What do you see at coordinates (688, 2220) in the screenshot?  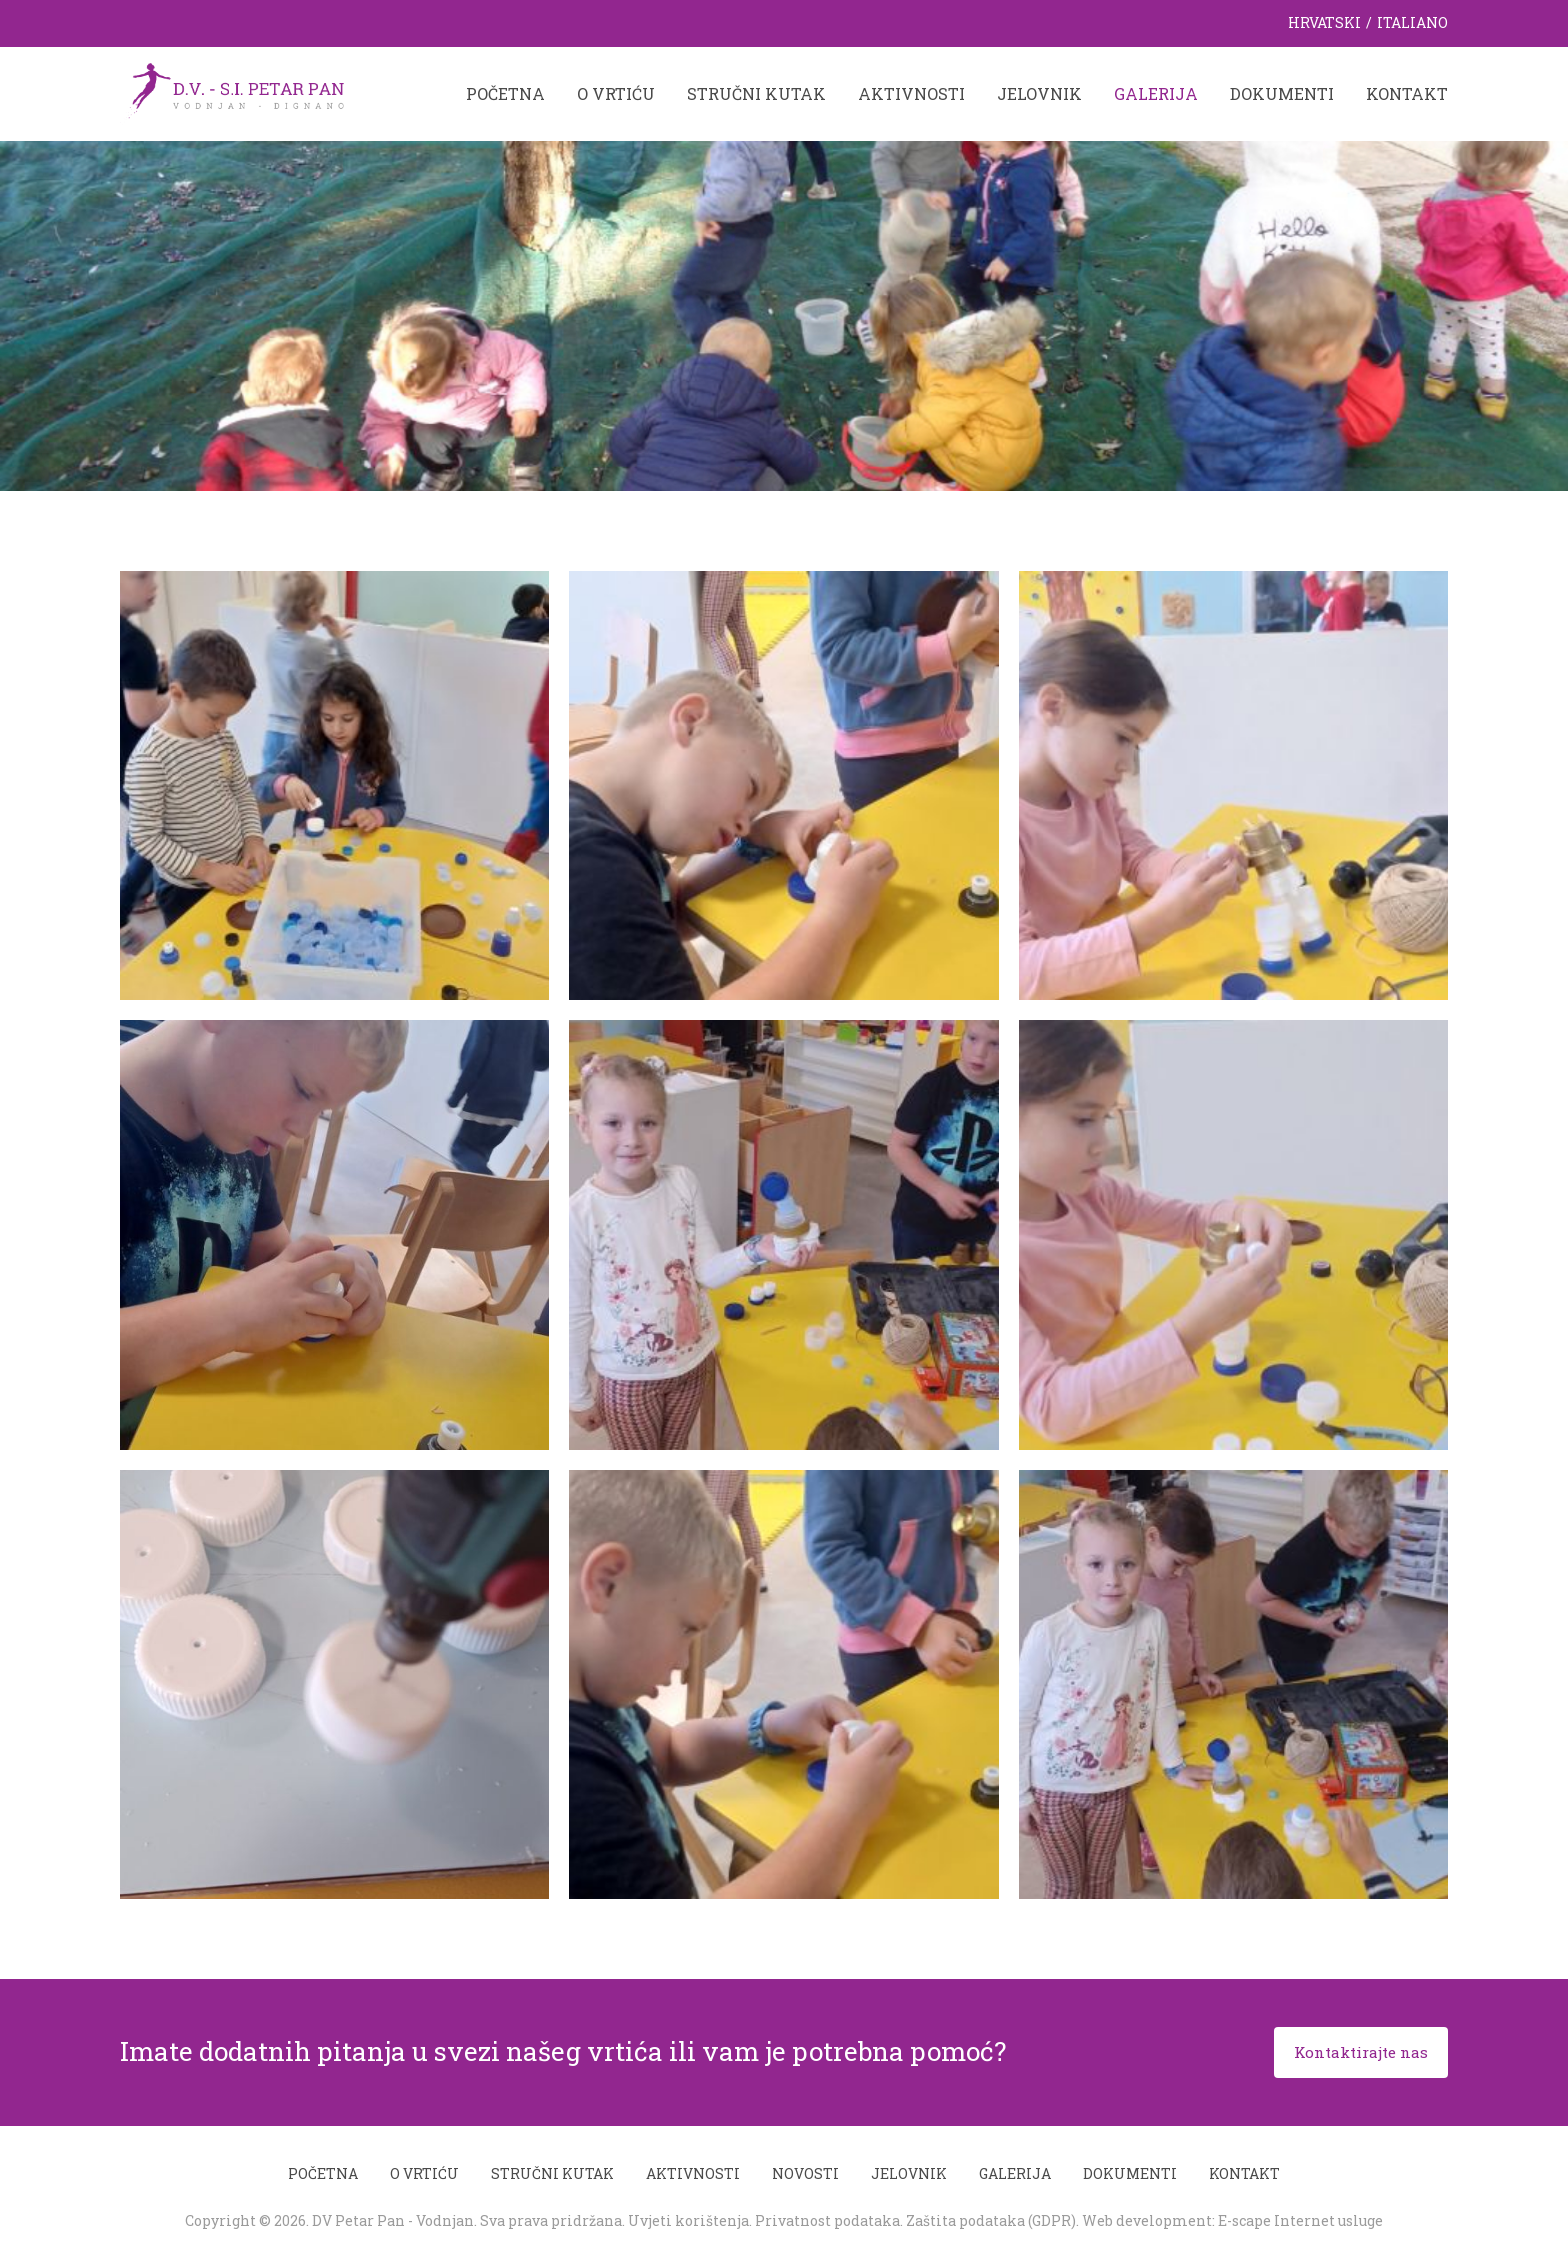 I see `Uvjeti korištenja` at bounding box center [688, 2220].